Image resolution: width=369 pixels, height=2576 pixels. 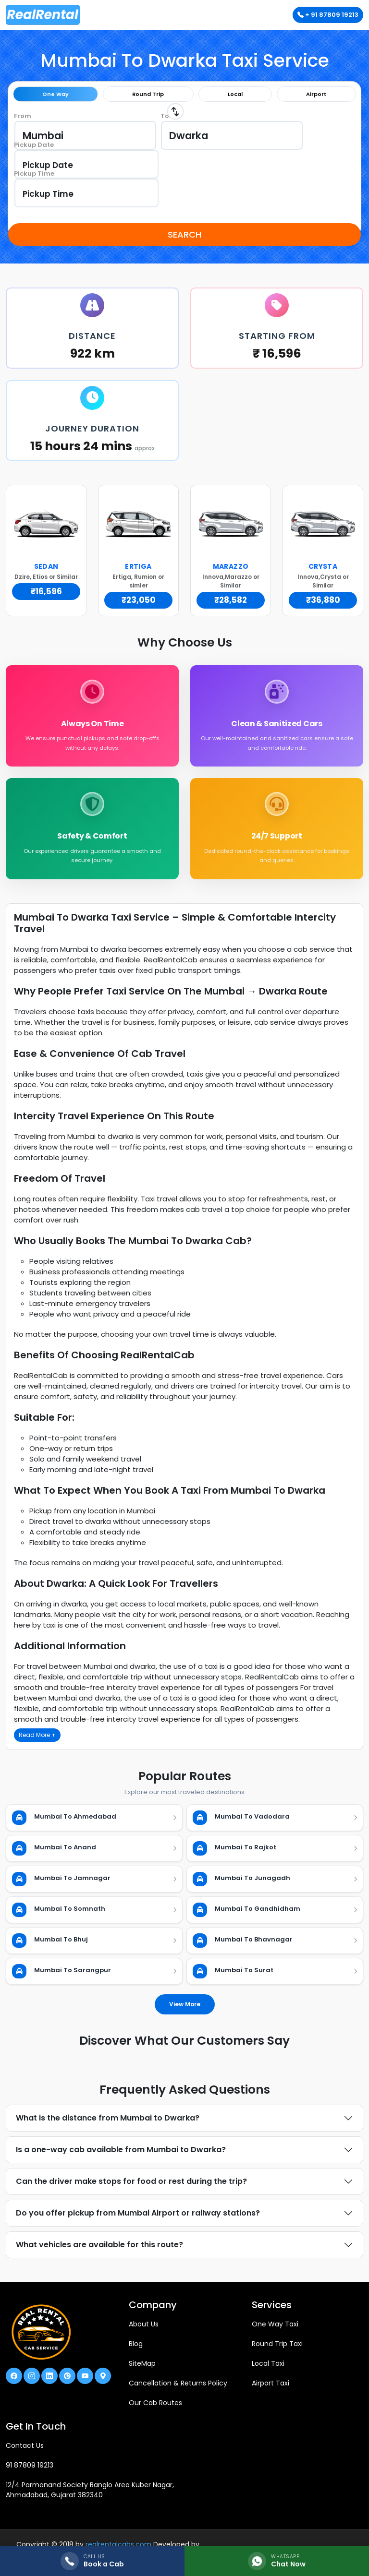 What do you see at coordinates (22, 115) in the screenshot?
I see `From` at bounding box center [22, 115].